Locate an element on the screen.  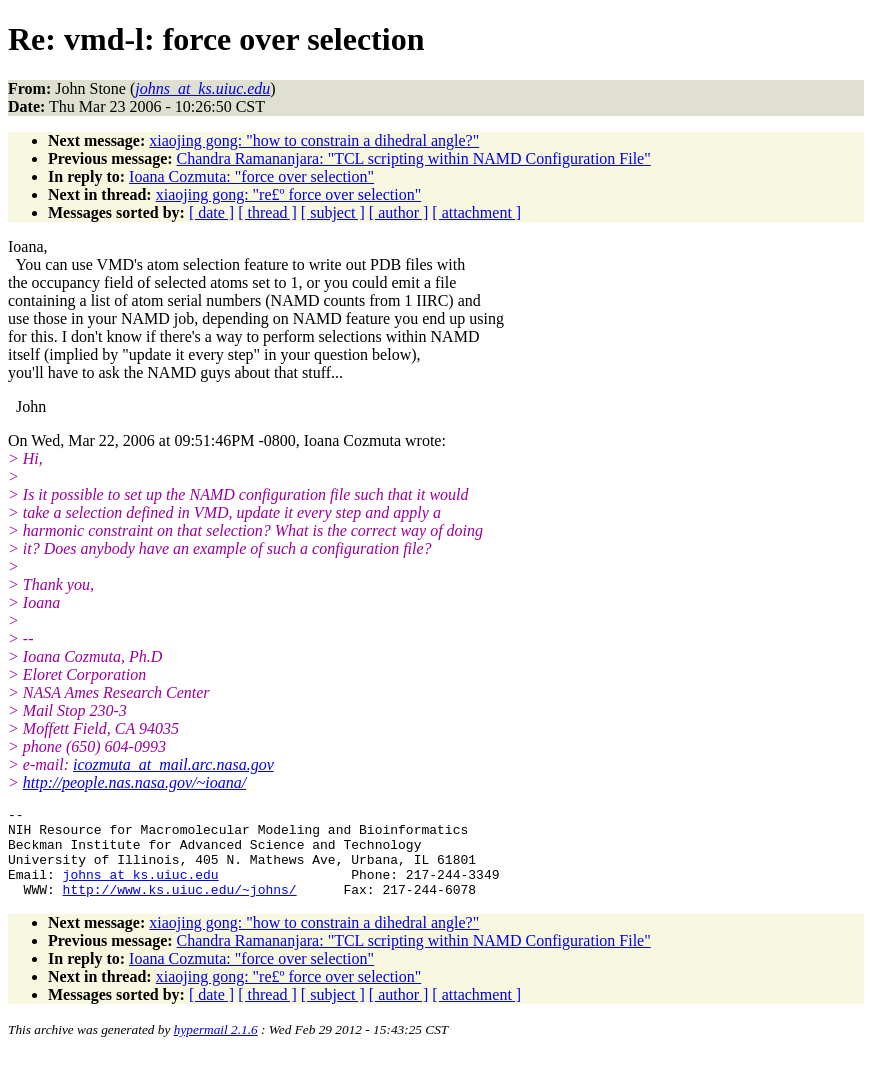
[ date ] is located at coordinates (211, 212).